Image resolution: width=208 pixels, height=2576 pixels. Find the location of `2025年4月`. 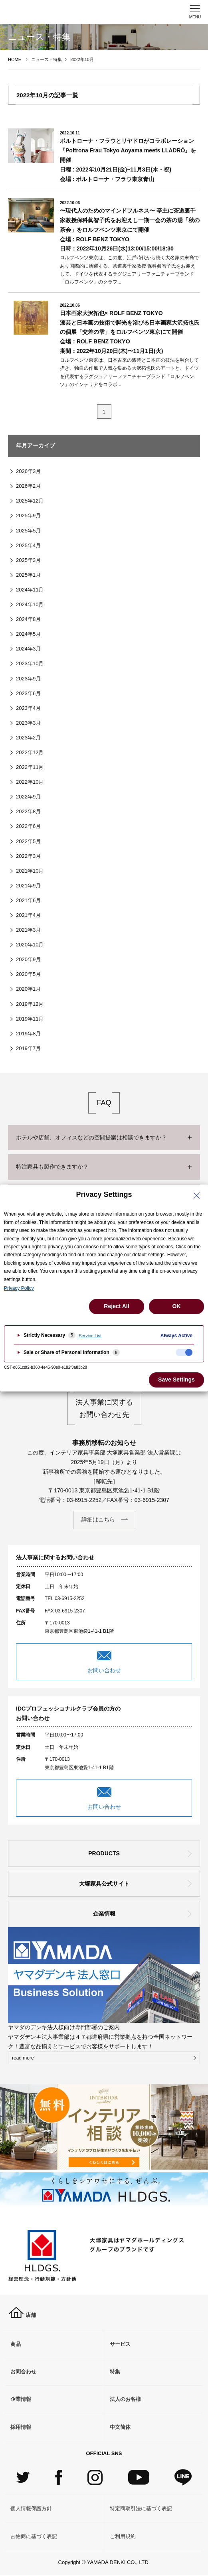

2025年4月 is located at coordinates (28, 545).